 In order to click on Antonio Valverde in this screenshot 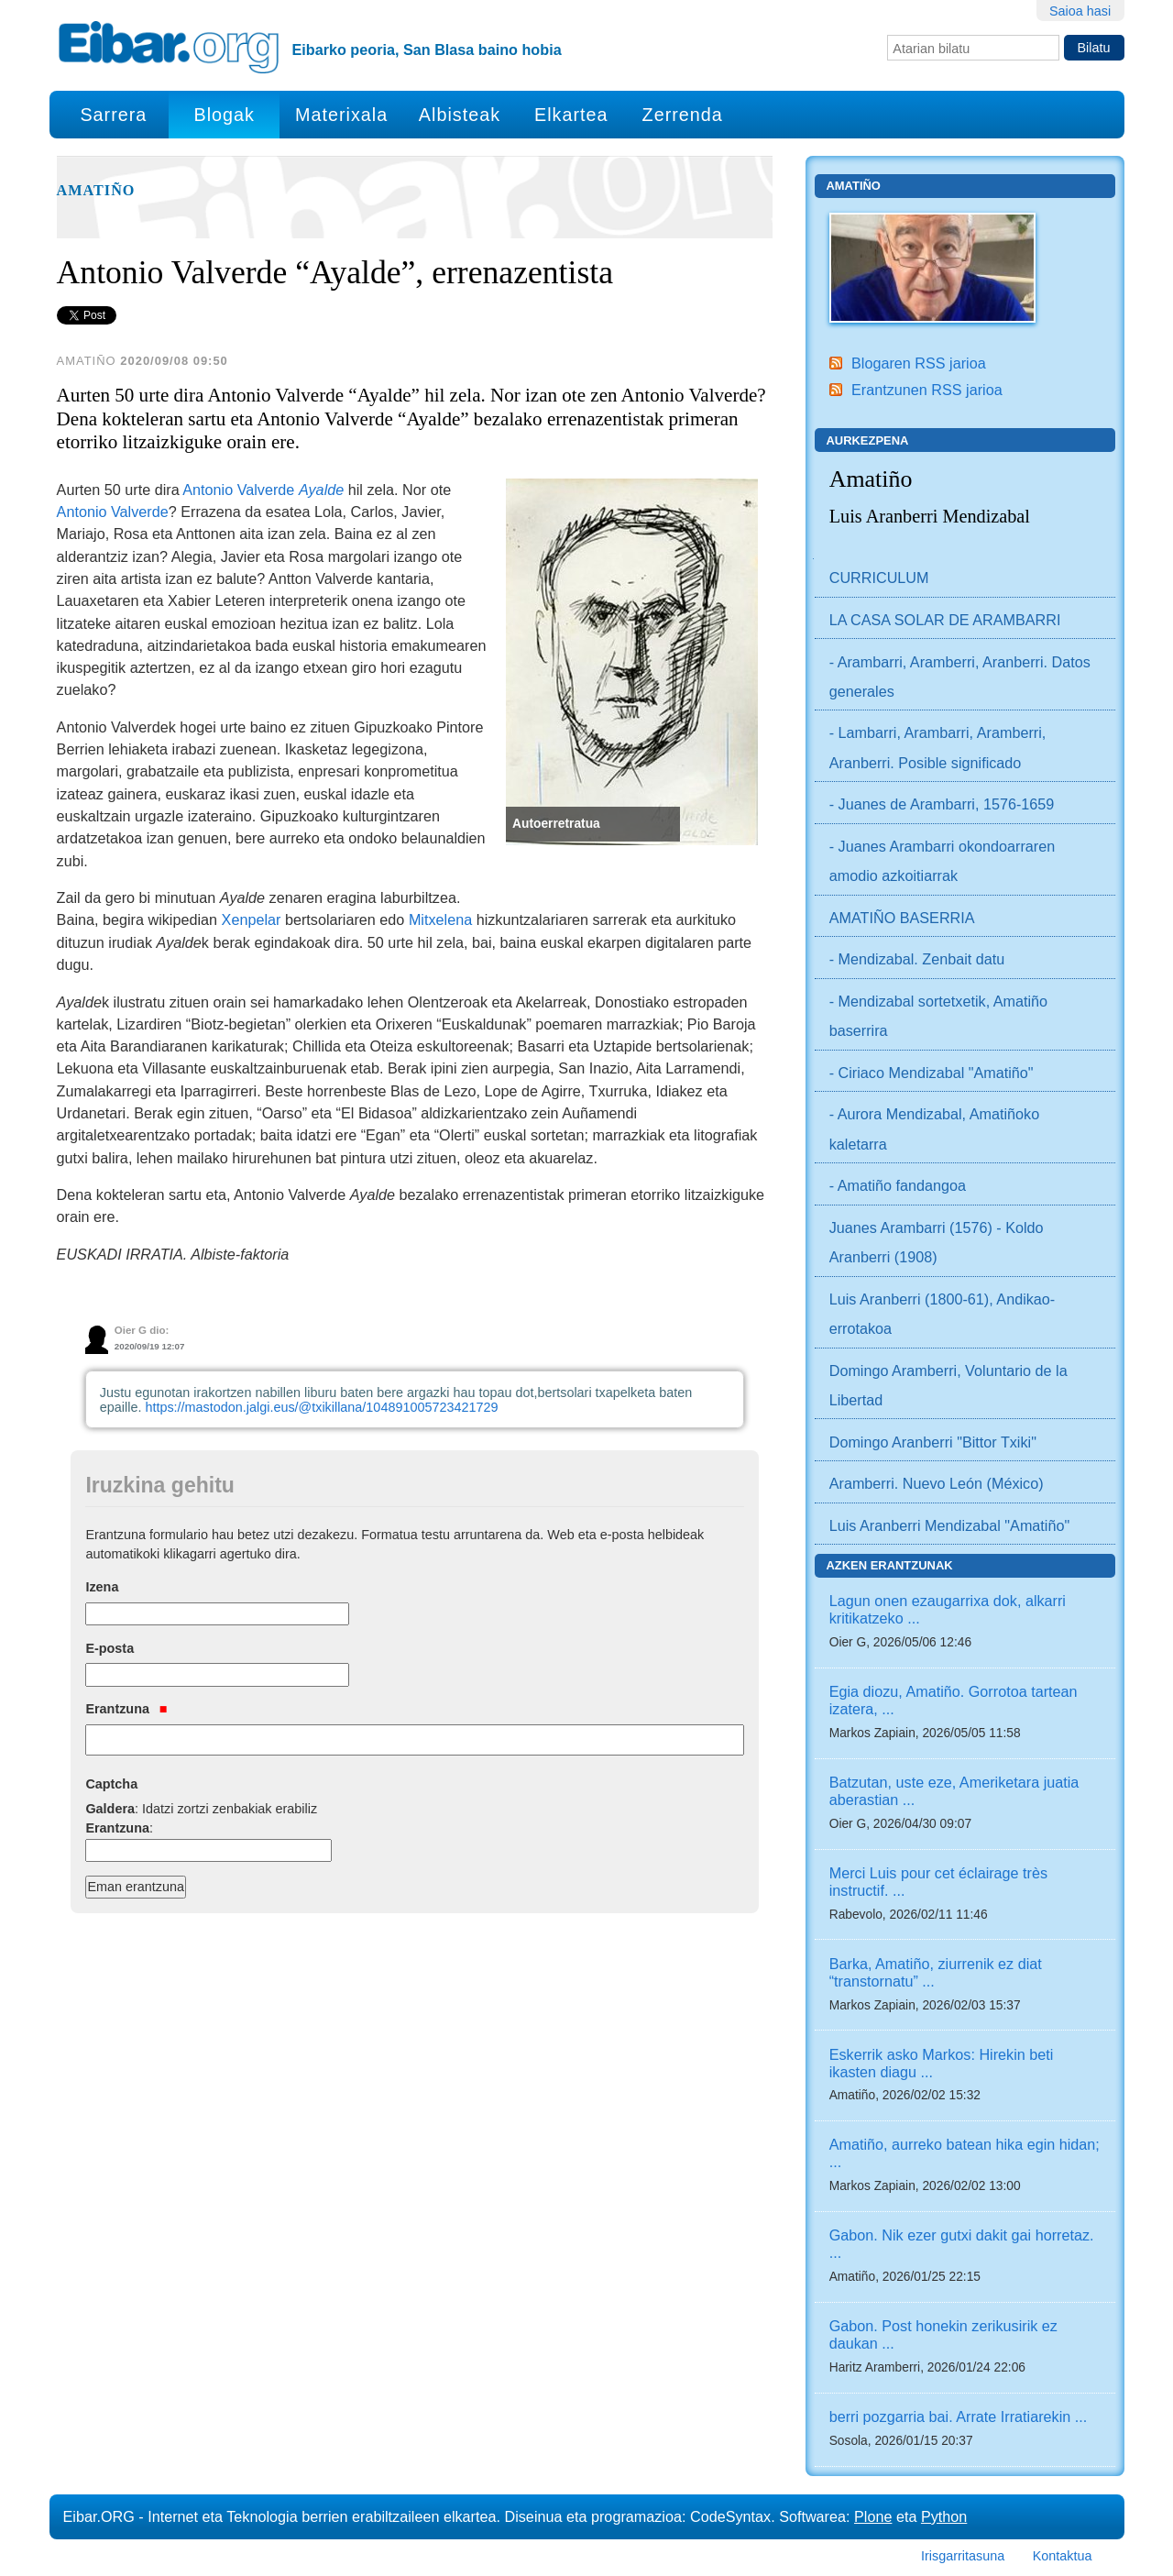, I will do `click(263, 489)`.